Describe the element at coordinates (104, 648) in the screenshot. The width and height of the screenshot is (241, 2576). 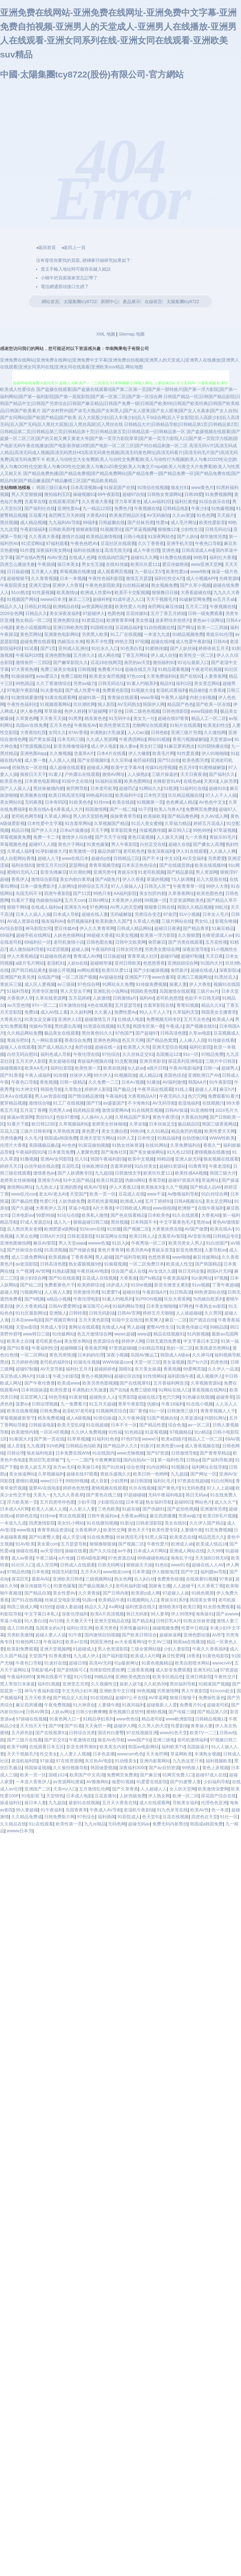
I see `91社永久入口` at that location.